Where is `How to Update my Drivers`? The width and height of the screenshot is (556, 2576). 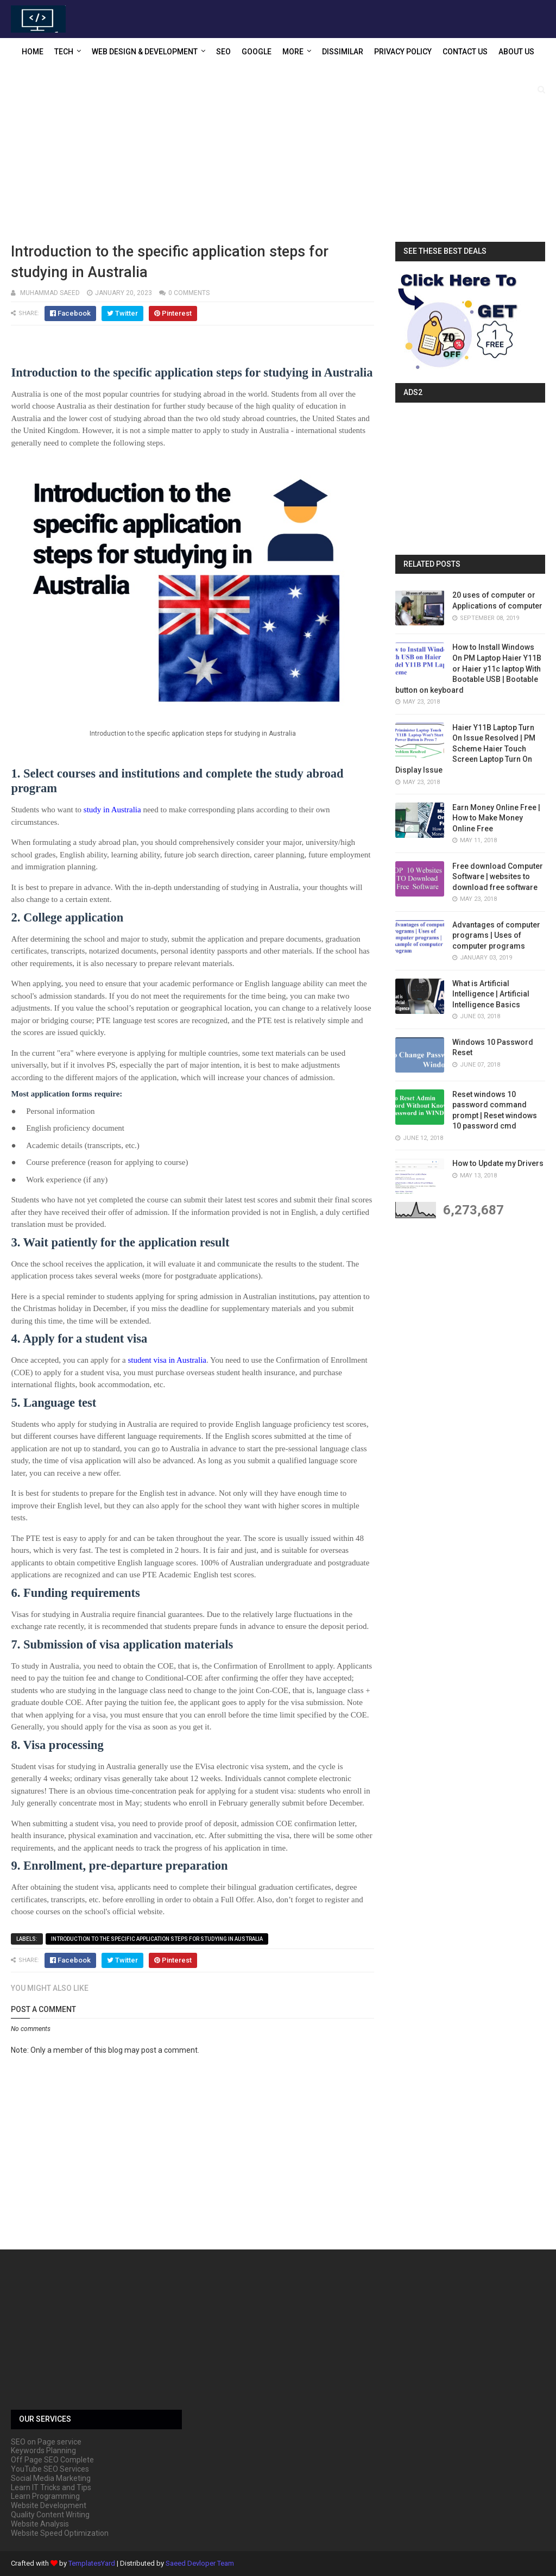
How to Update my Drivers is located at coordinates (498, 1163).